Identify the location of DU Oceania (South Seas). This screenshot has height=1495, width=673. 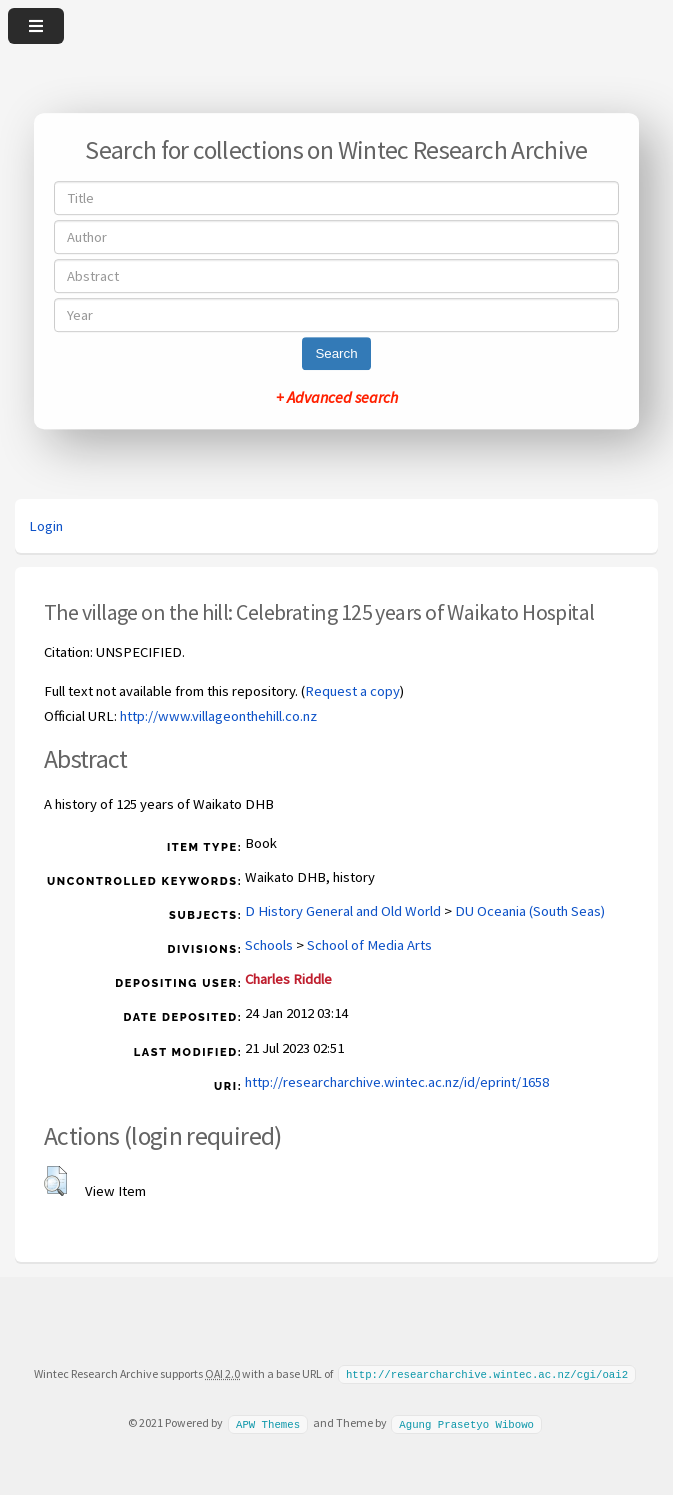
(530, 911).